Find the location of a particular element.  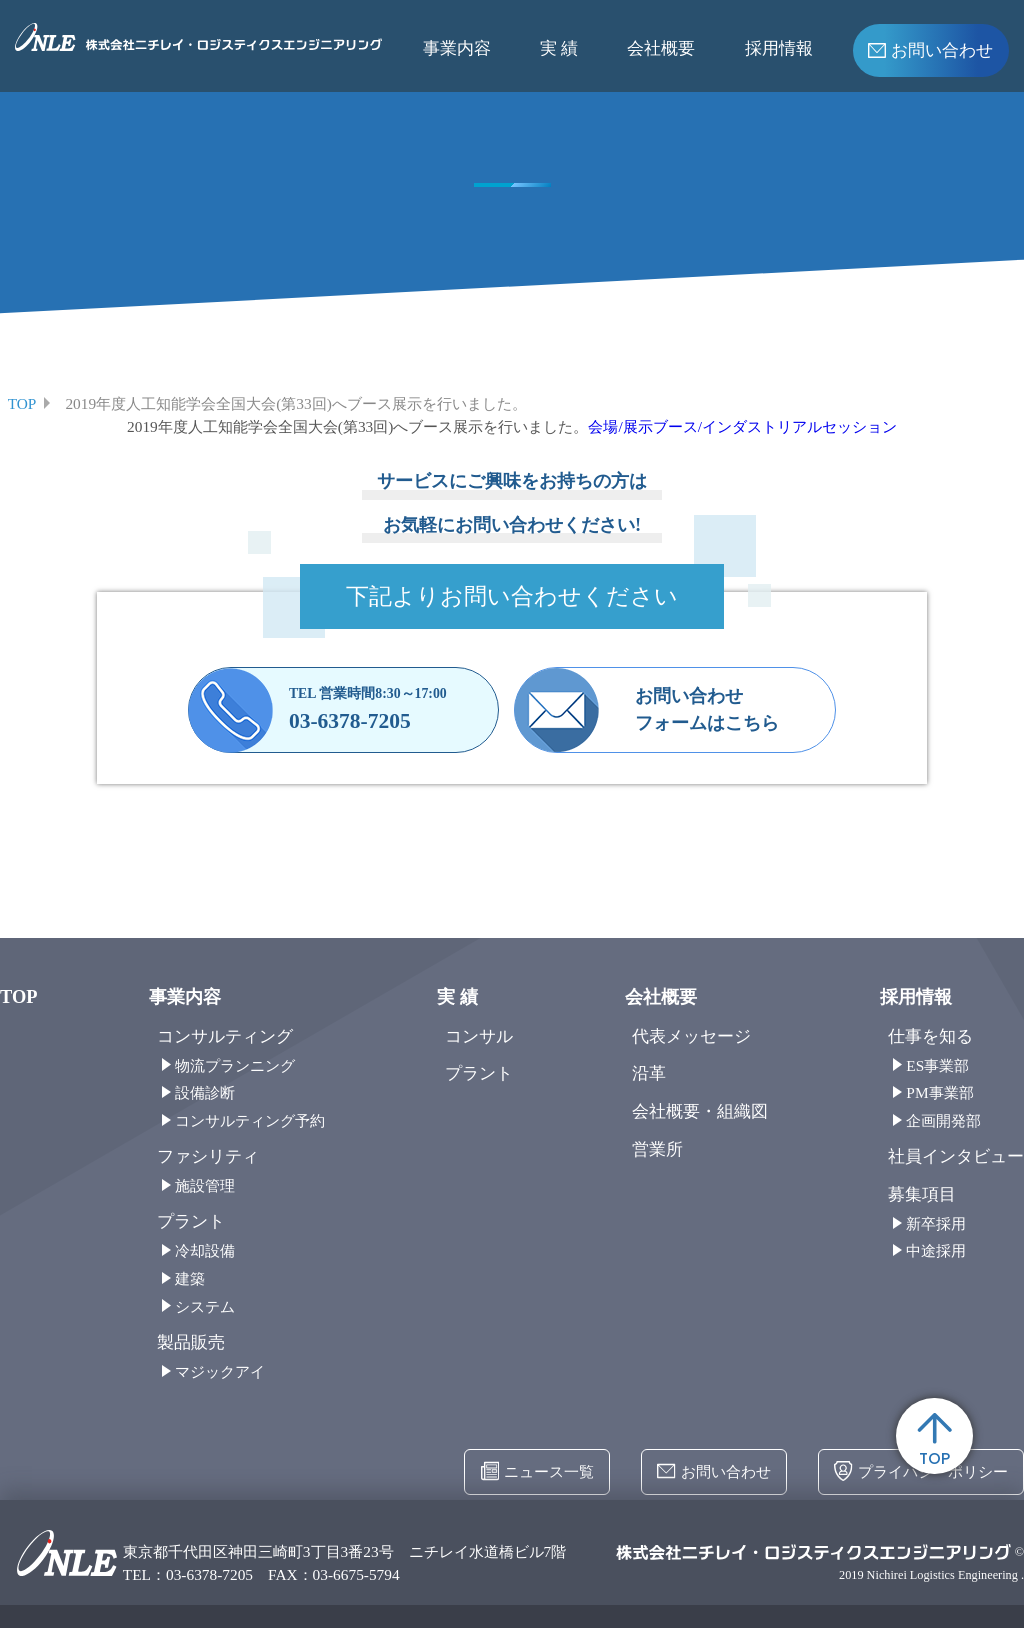

会場/ is located at coordinates (605, 426).